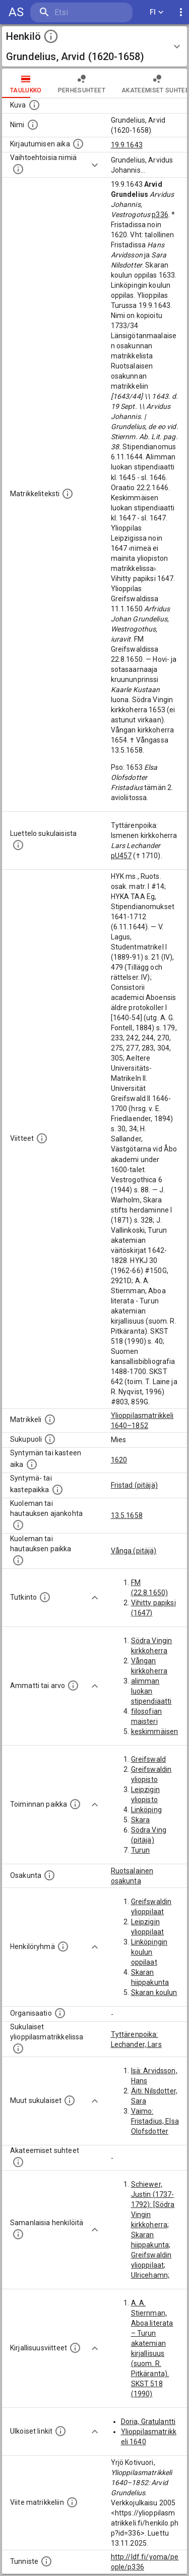  I want to click on [Henkilön koko kuvaus matrikkelissa.], so click(67, 494).